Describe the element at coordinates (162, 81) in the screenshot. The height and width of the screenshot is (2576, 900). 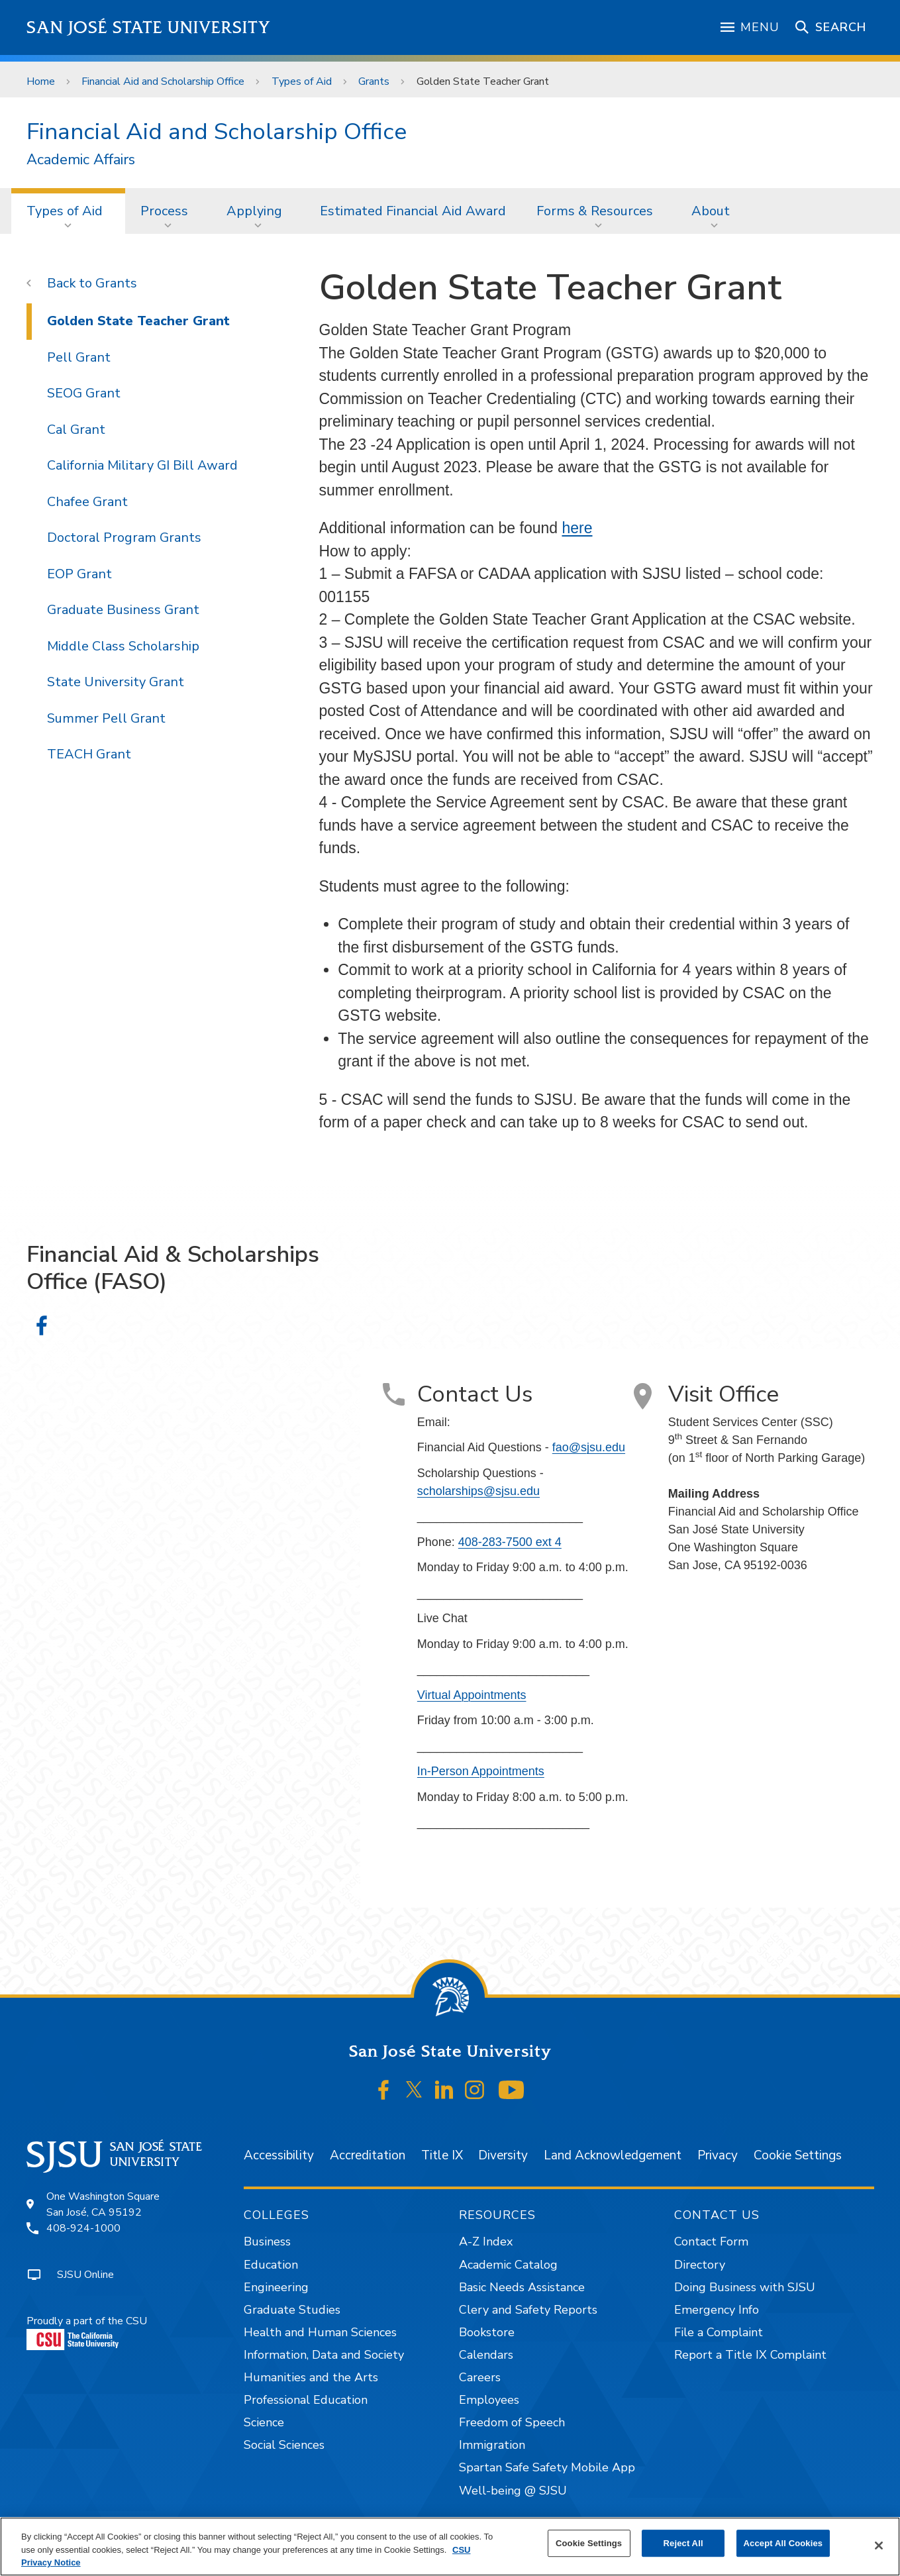
I see `Financial Aid and Scholarship Office` at that location.